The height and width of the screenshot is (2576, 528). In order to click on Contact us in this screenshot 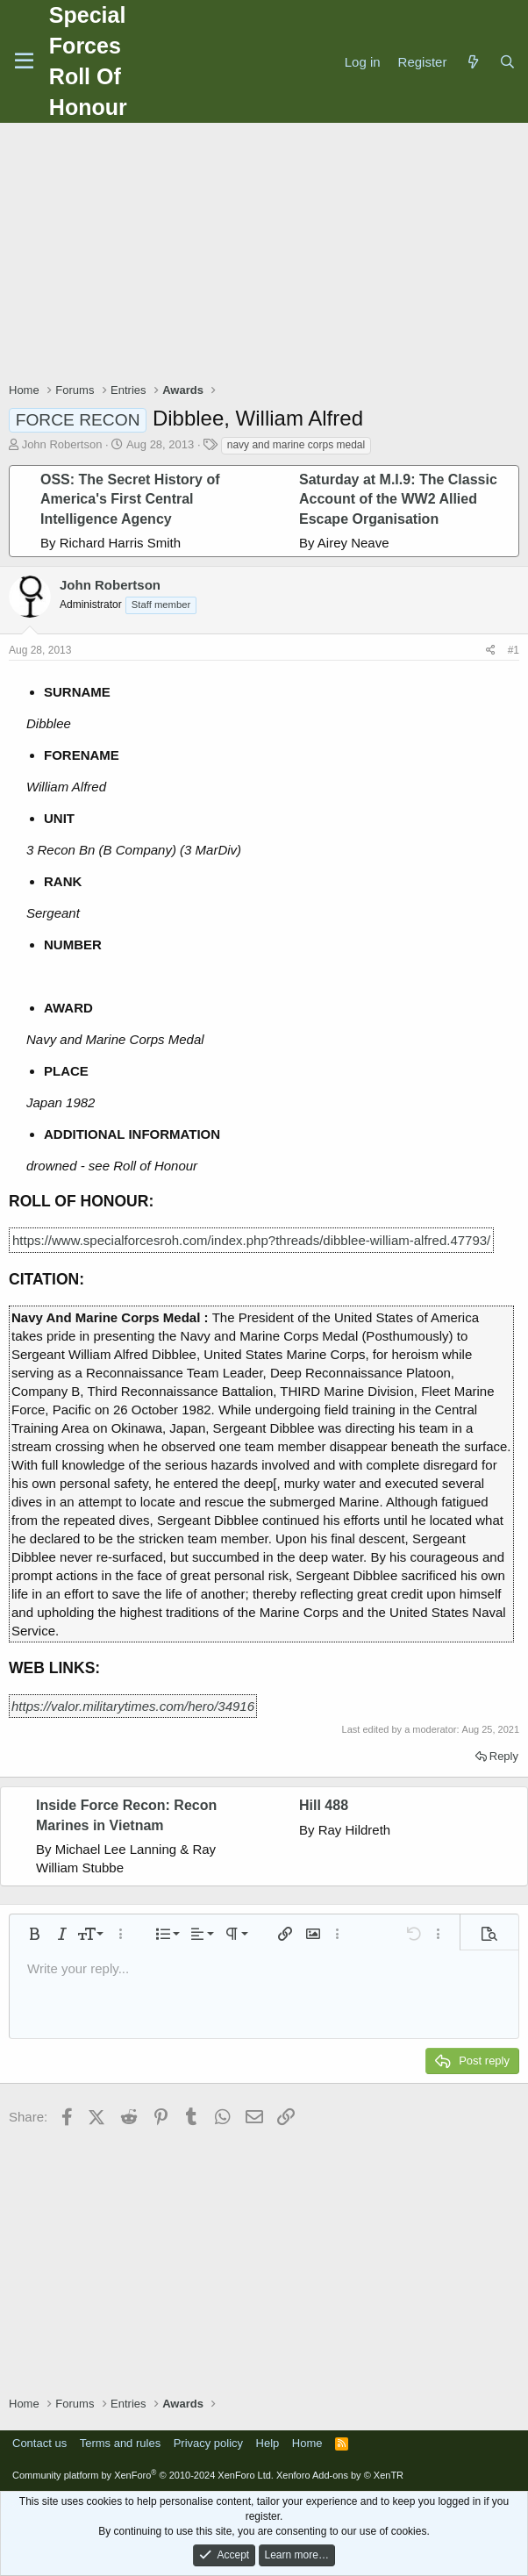, I will do `click(39, 2443)`.